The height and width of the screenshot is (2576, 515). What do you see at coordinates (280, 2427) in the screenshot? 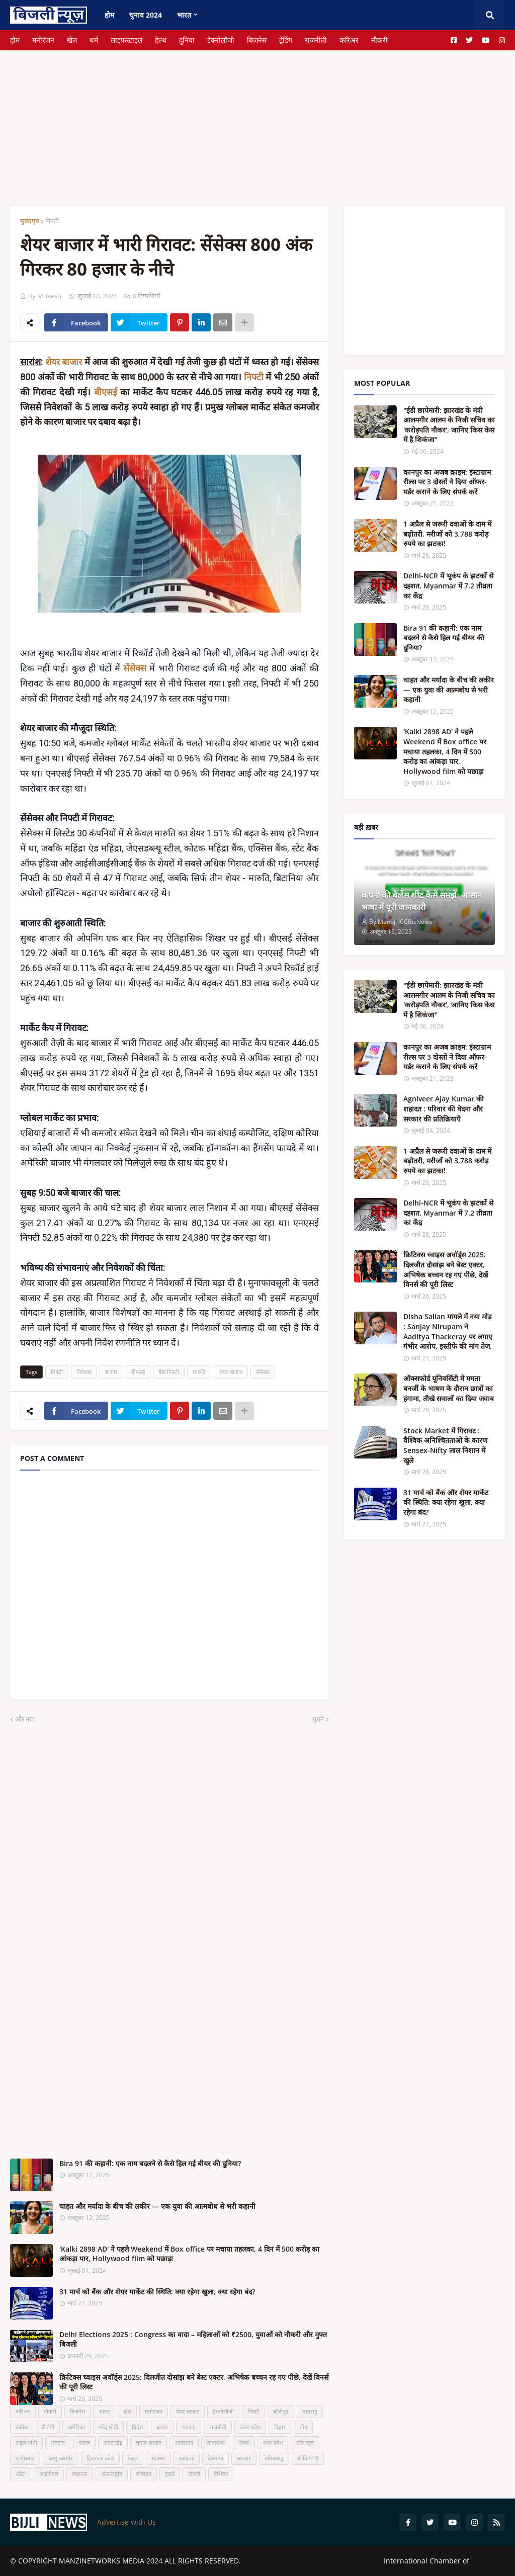
I see `बिहार` at bounding box center [280, 2427].